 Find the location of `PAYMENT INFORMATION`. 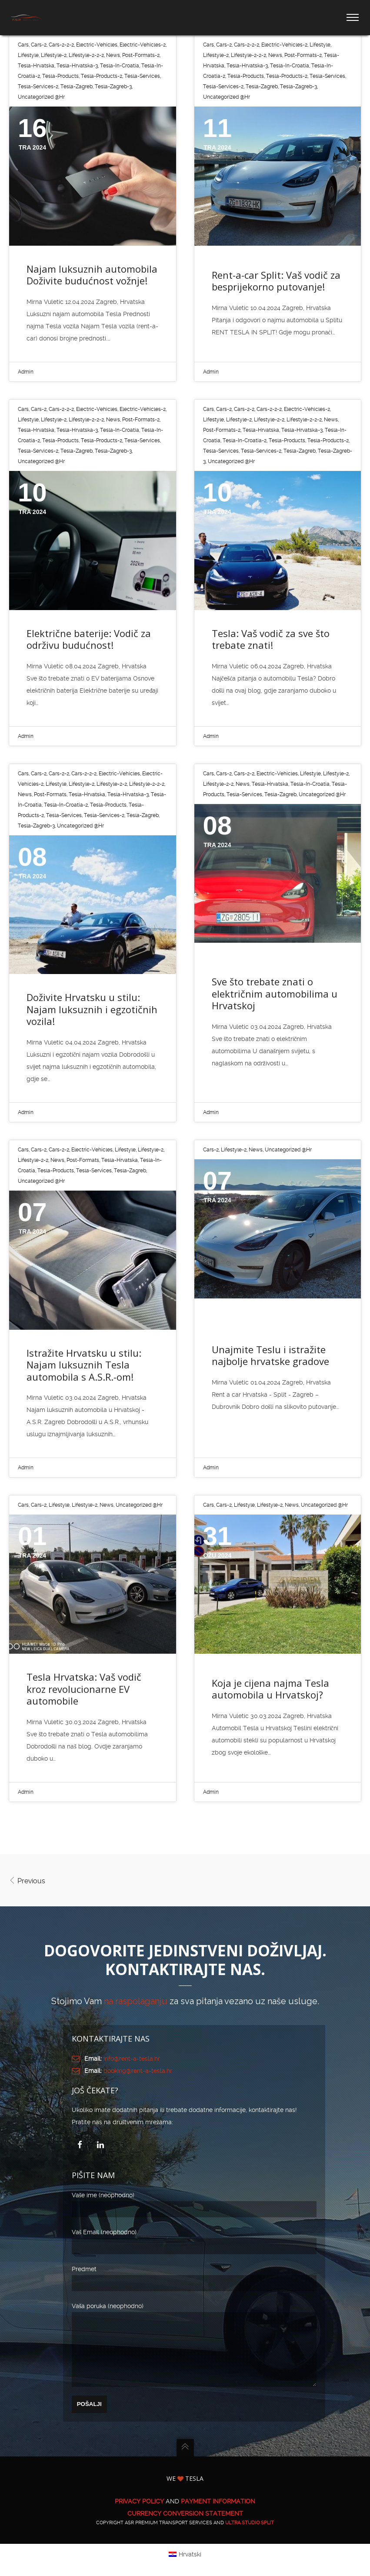

PAYMENT INFORMATION is located at coordinates (218, 2514).